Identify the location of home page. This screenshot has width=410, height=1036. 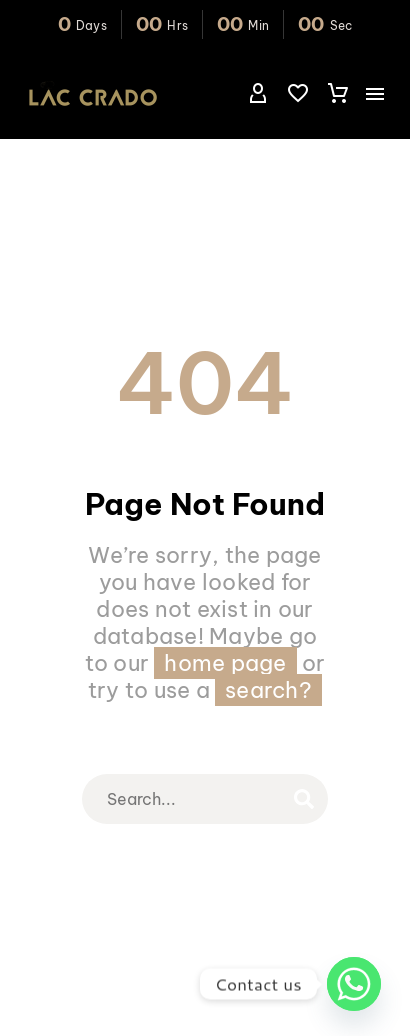
(225, 663).